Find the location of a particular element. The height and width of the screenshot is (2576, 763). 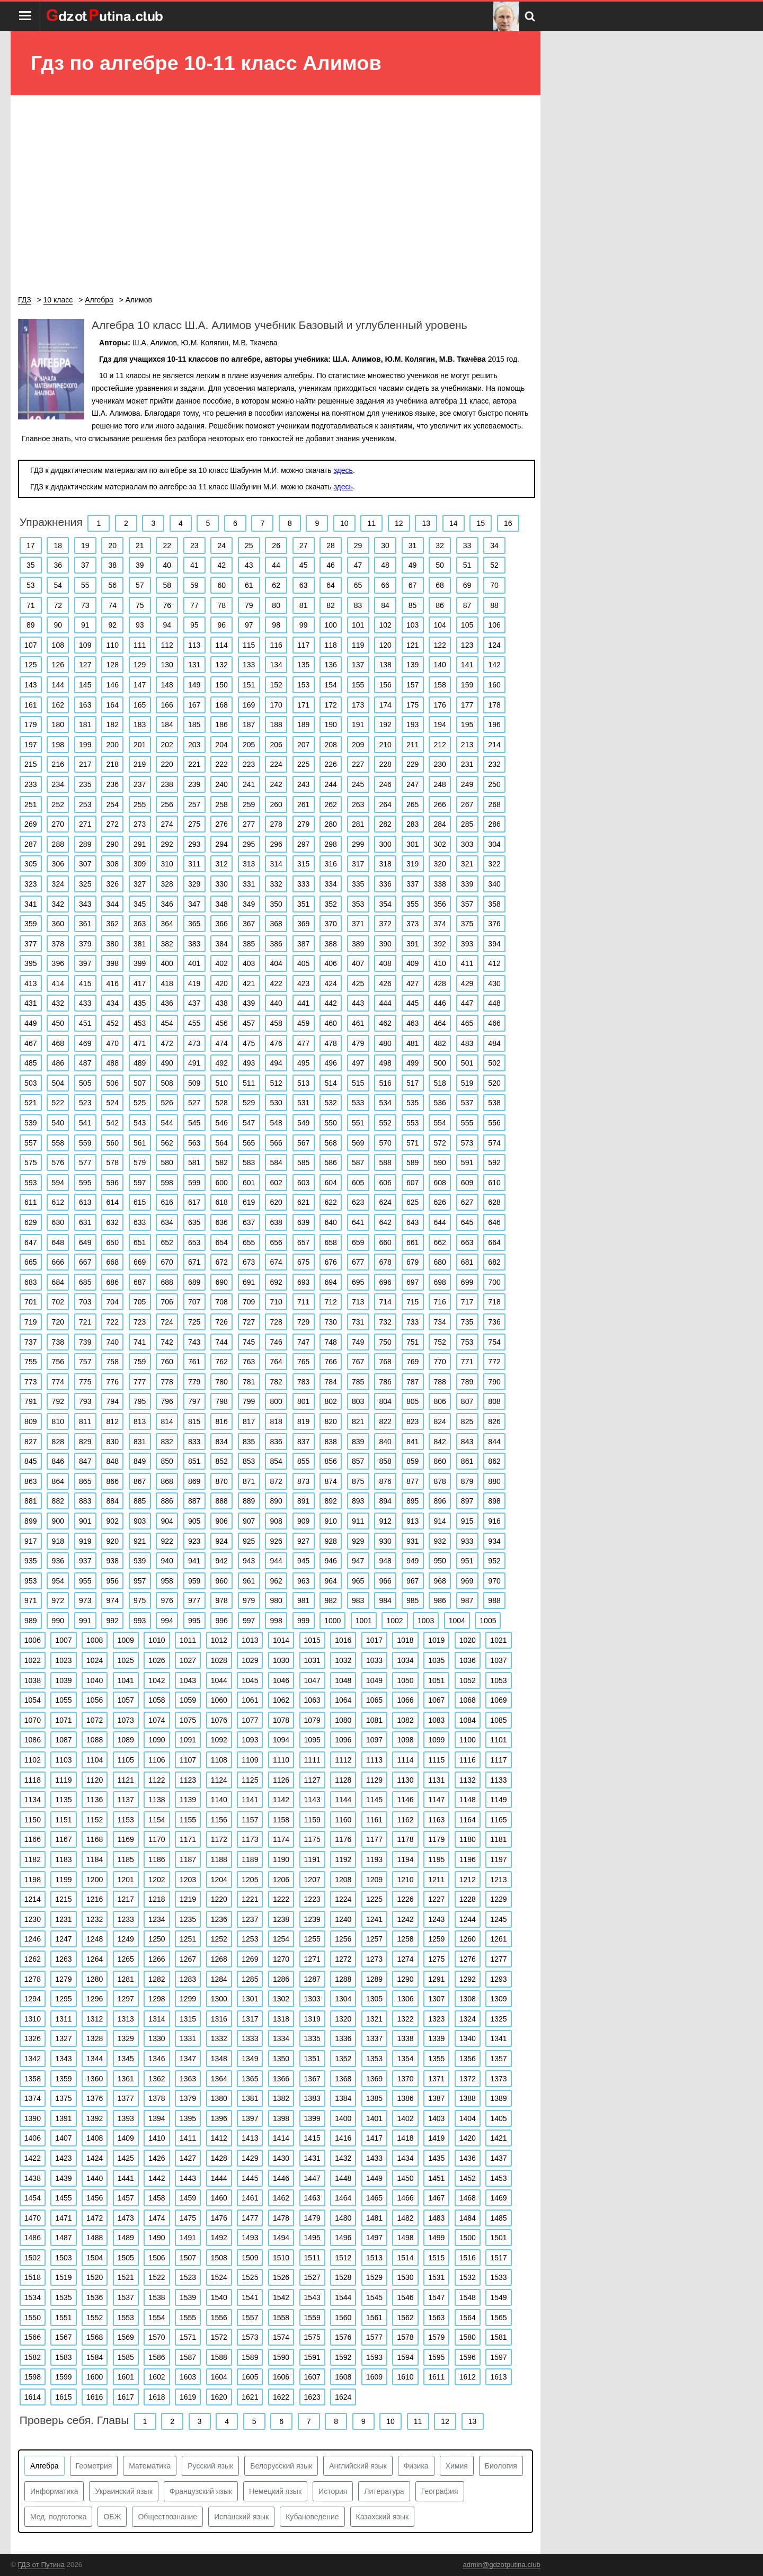

27 is located at coordinates (303, 545).